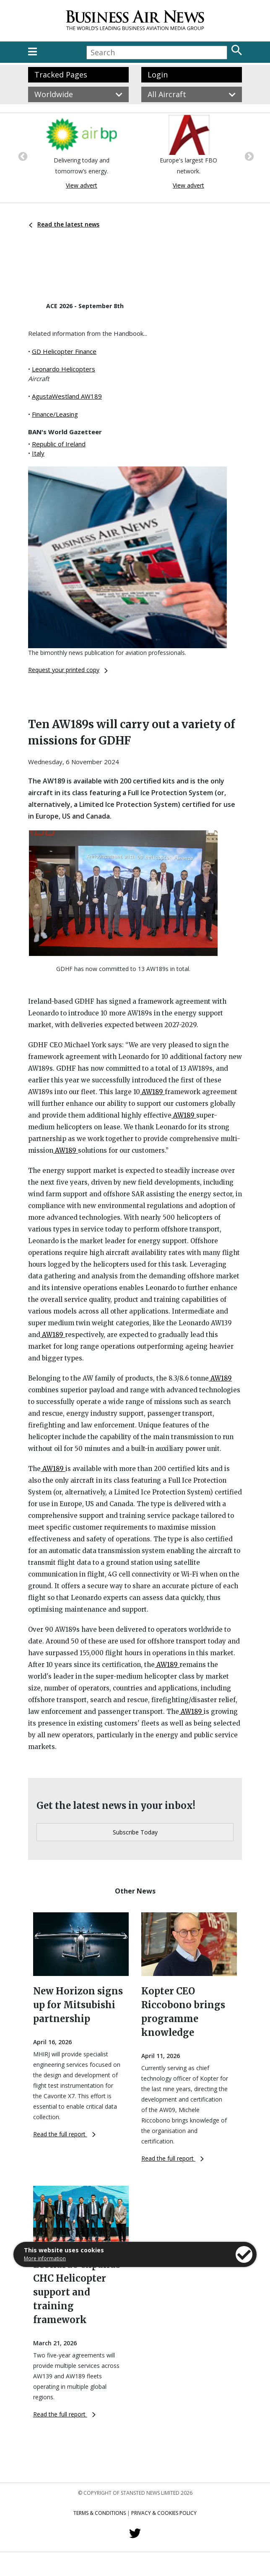 This screenshot has height=2576, width=270. I want to click on Republic of Ireland, so click(59, 444).